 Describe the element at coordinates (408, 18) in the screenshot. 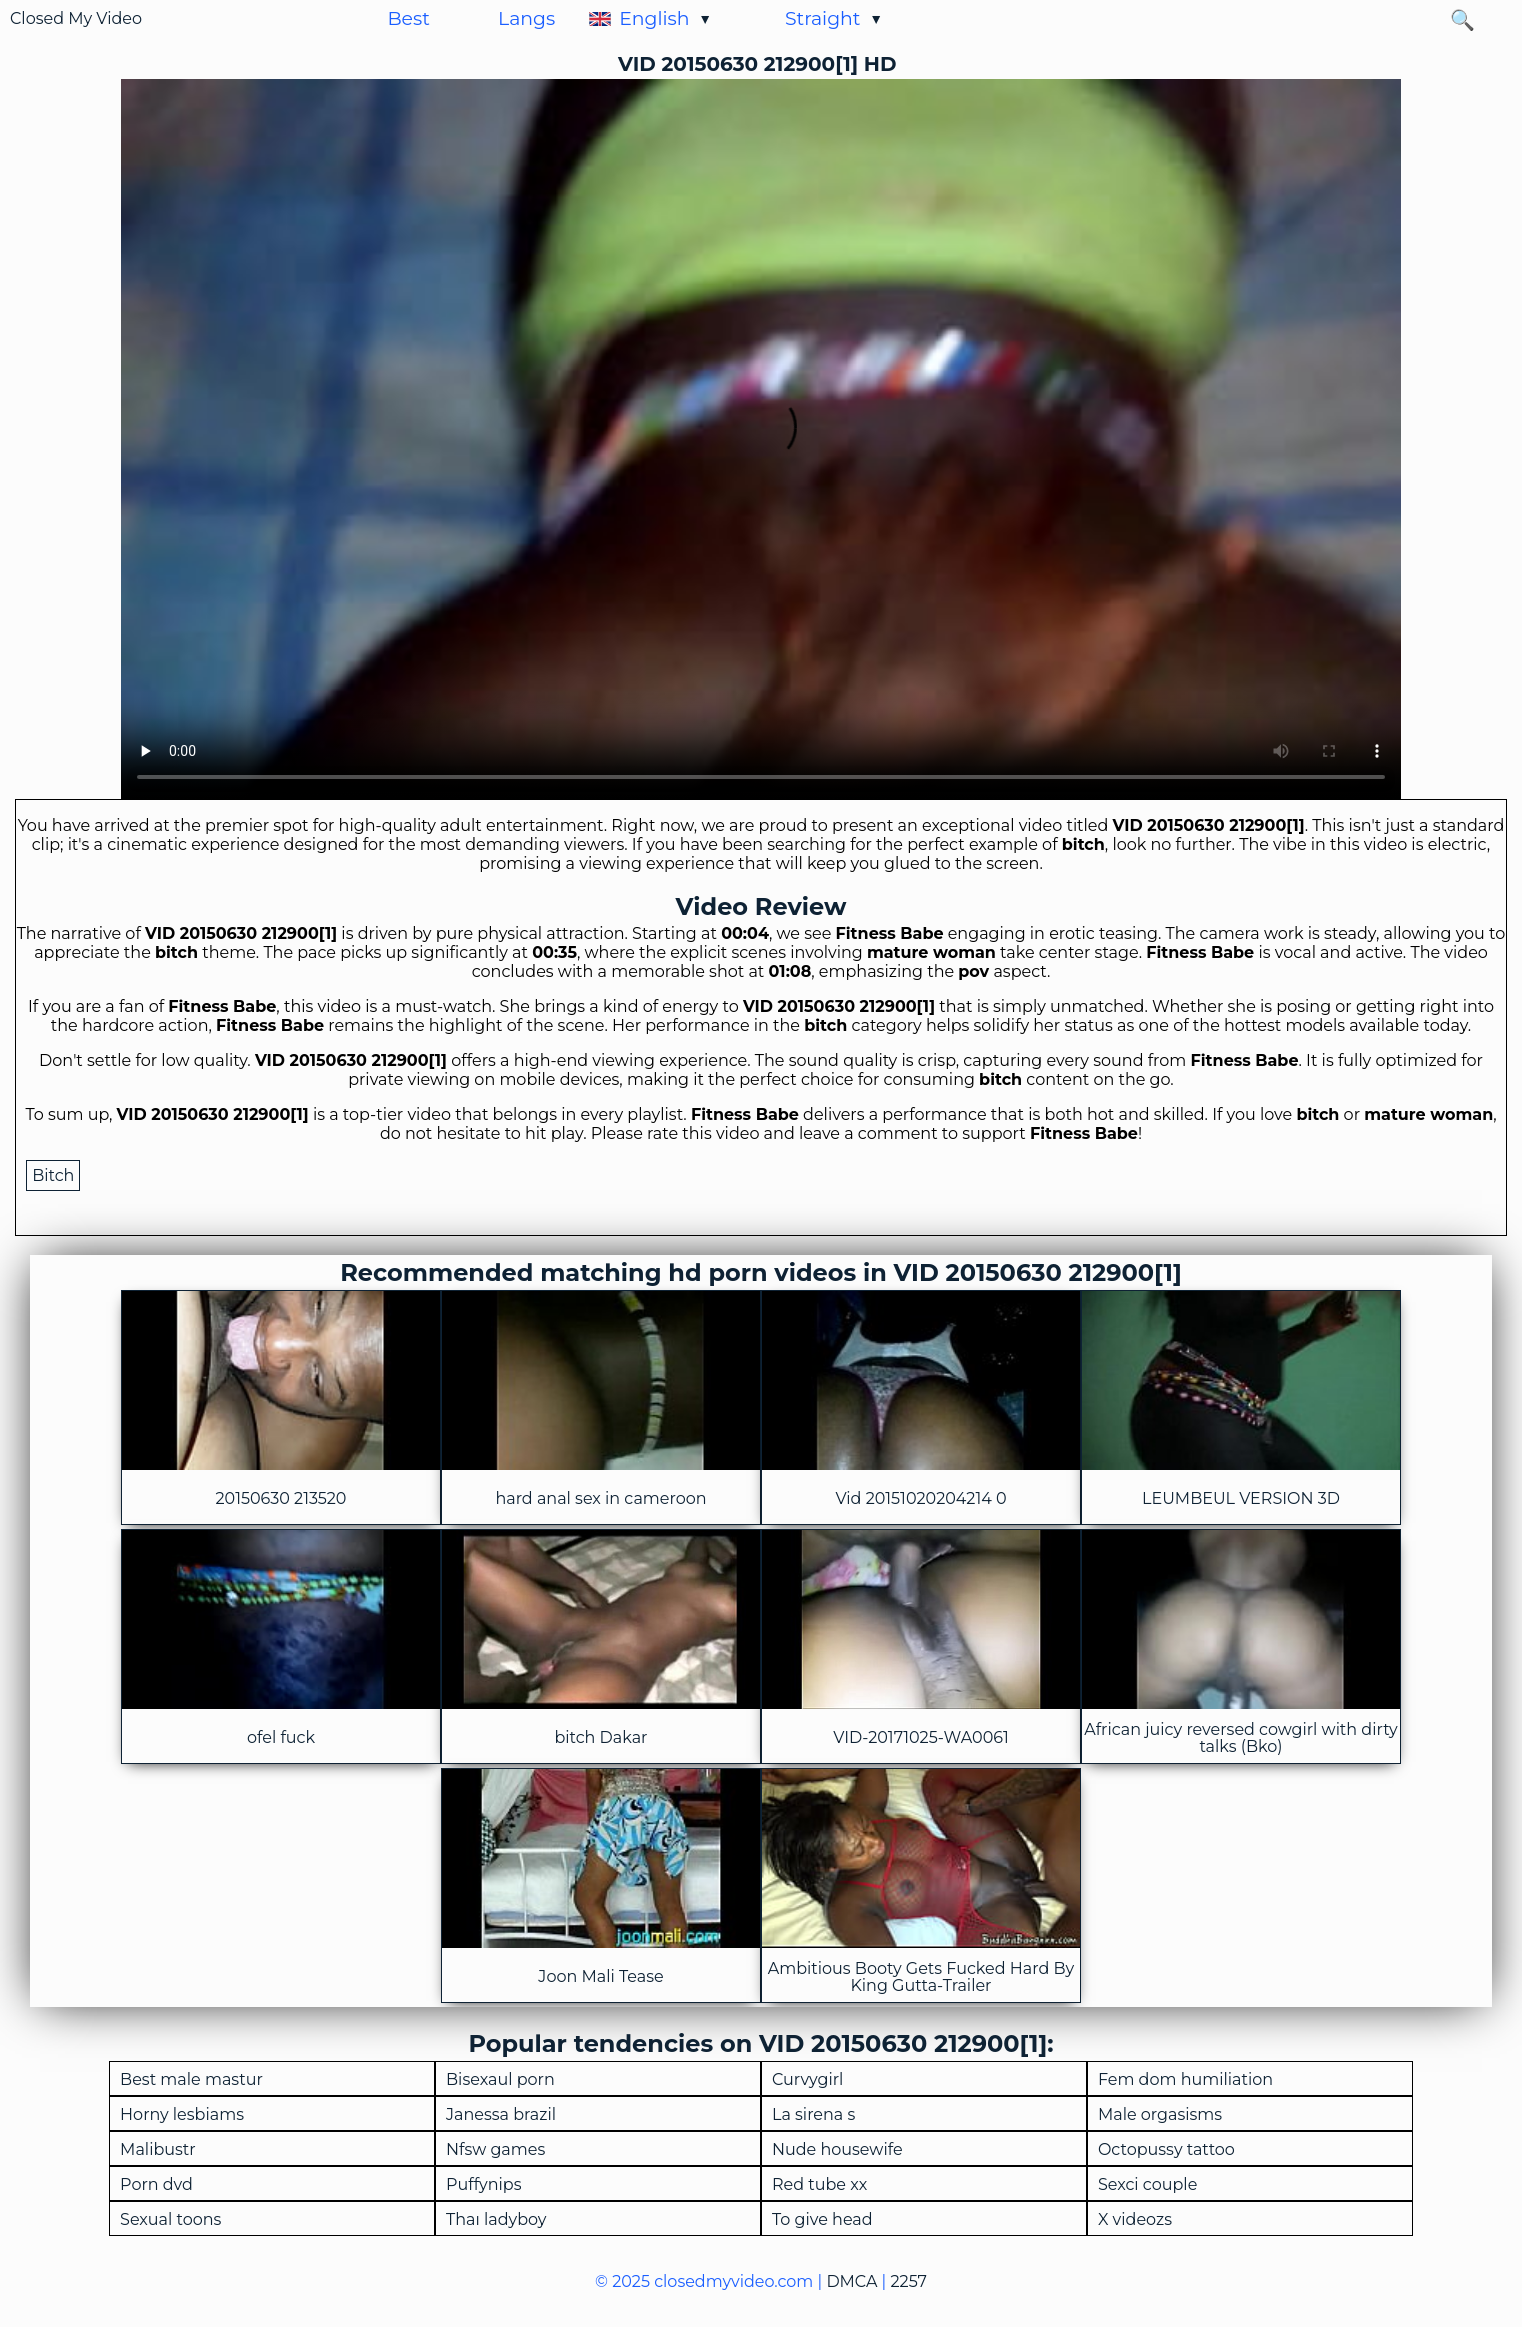

I see `Best` at that location.